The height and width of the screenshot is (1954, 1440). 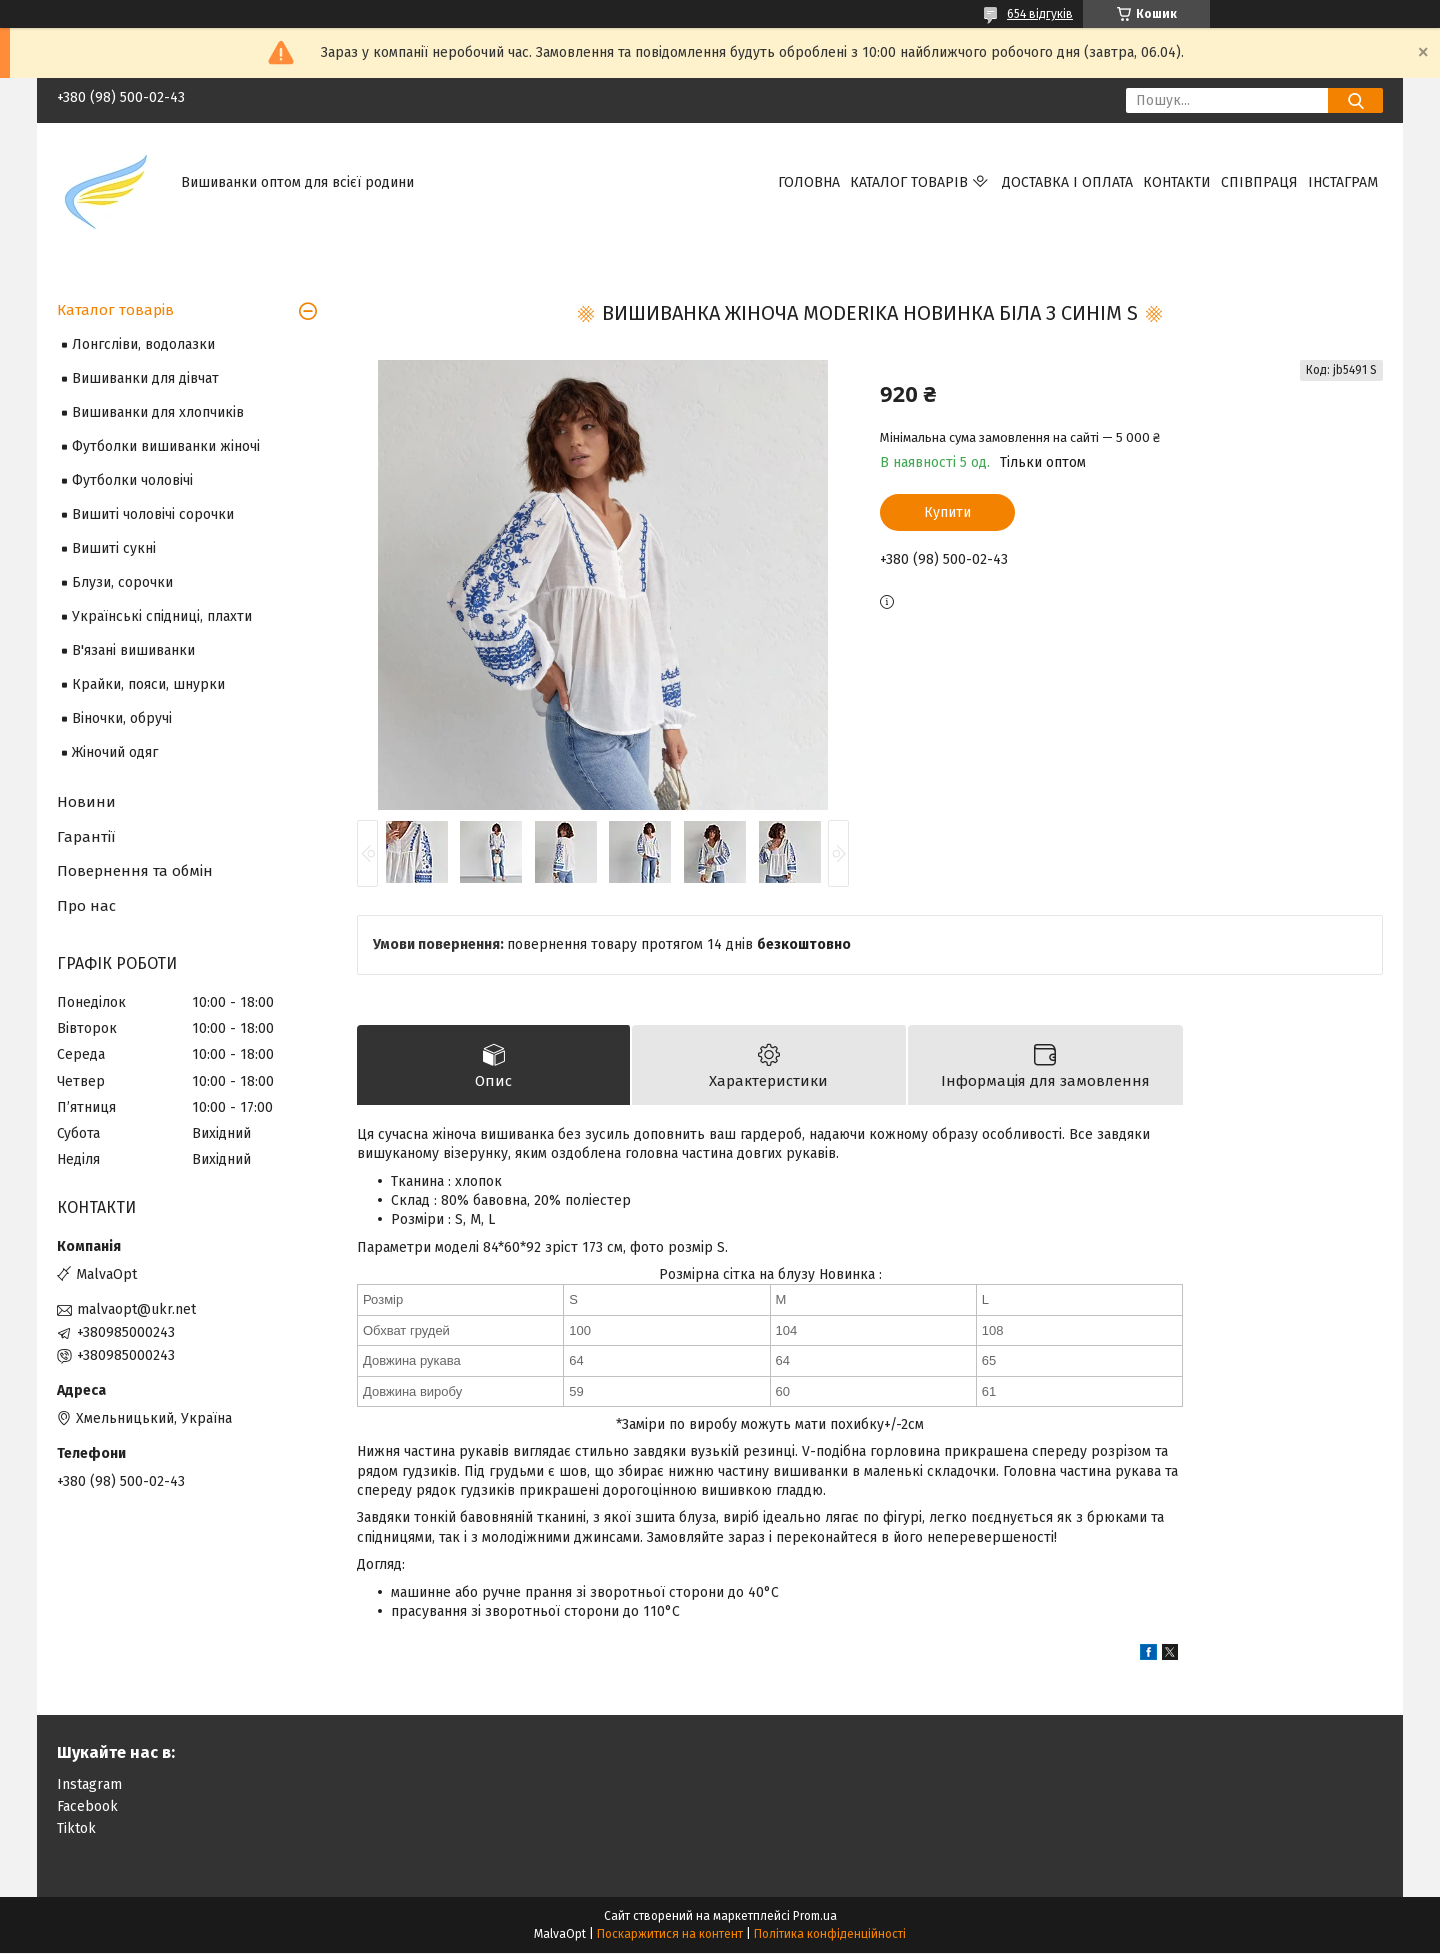 I want to click on Купити, so click(x=947, y=512).